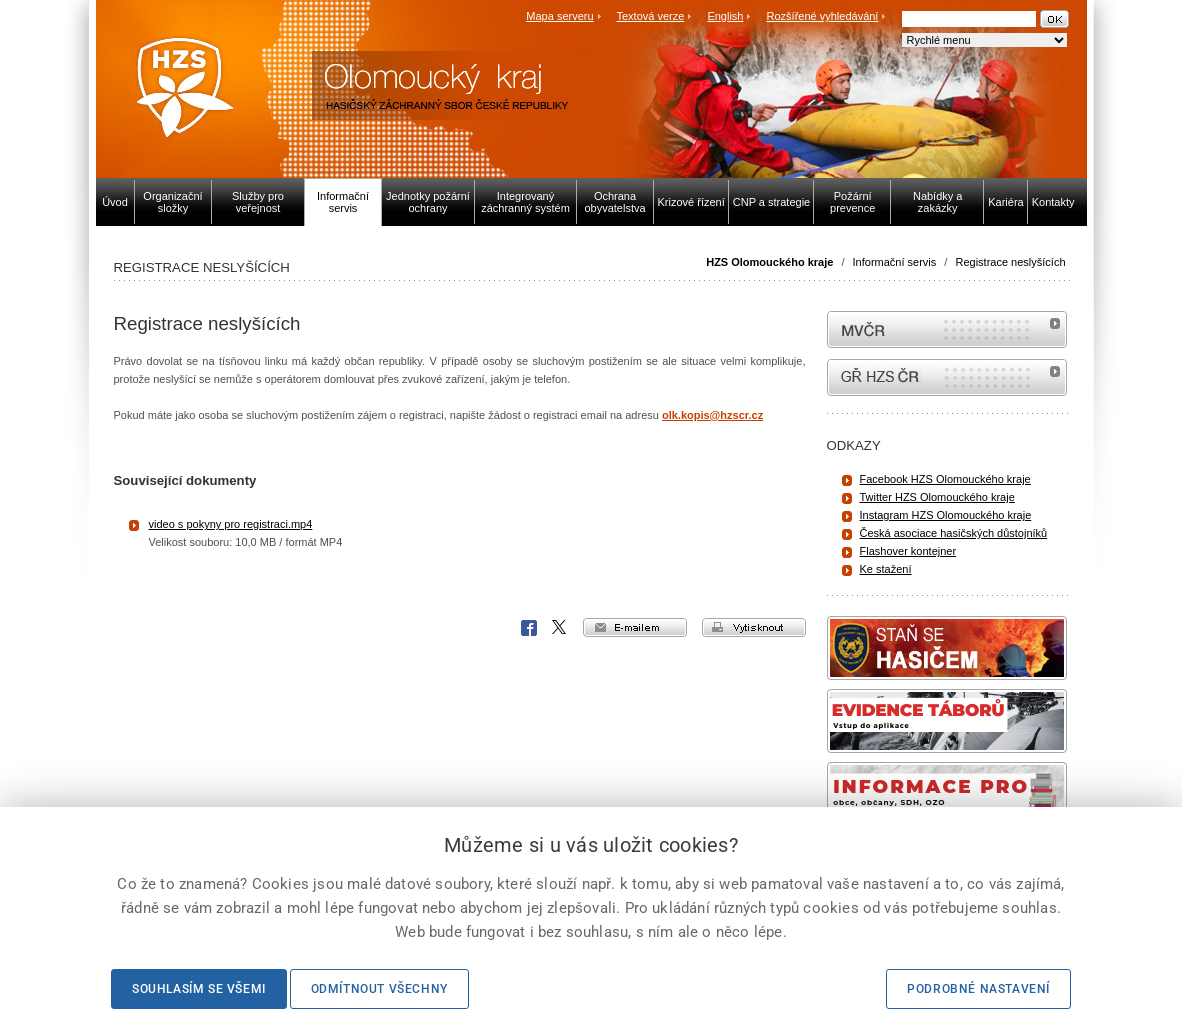 This screenshot has width=1182, height=1029. I want to click on Odmítnout všechny, so click(379, 989).